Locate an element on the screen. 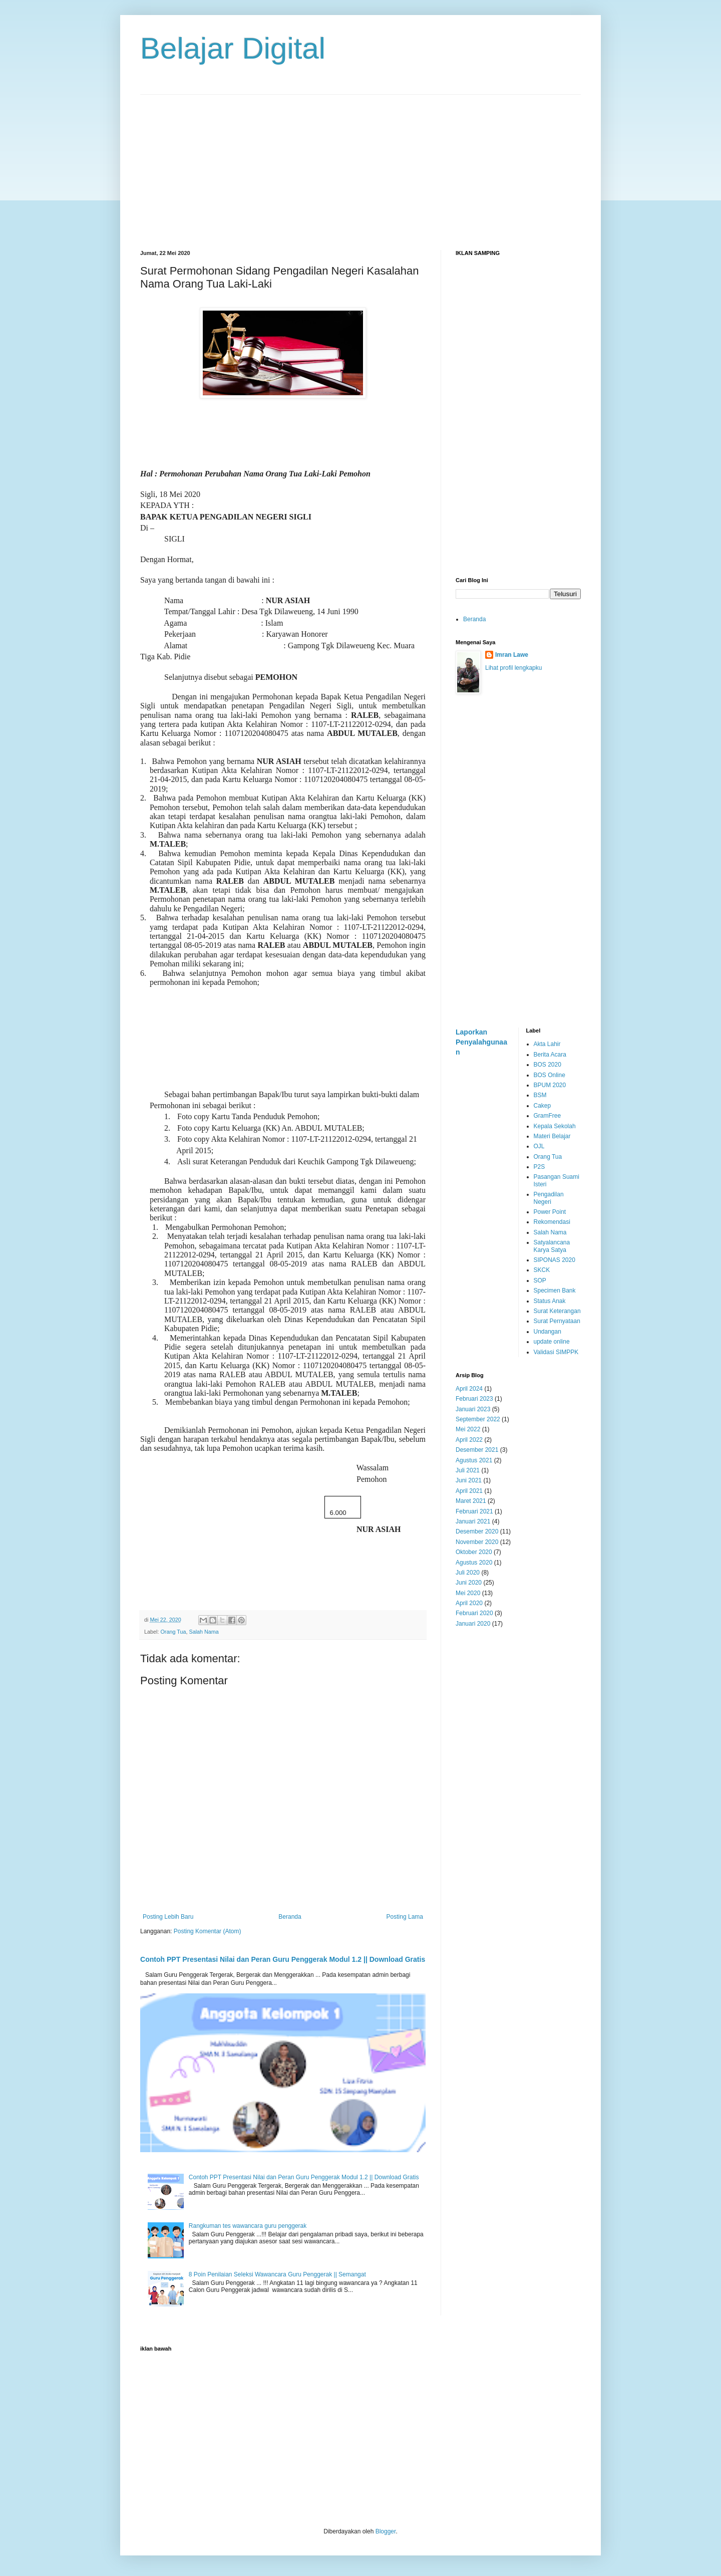  update online is located at coordinates (552, 1341).